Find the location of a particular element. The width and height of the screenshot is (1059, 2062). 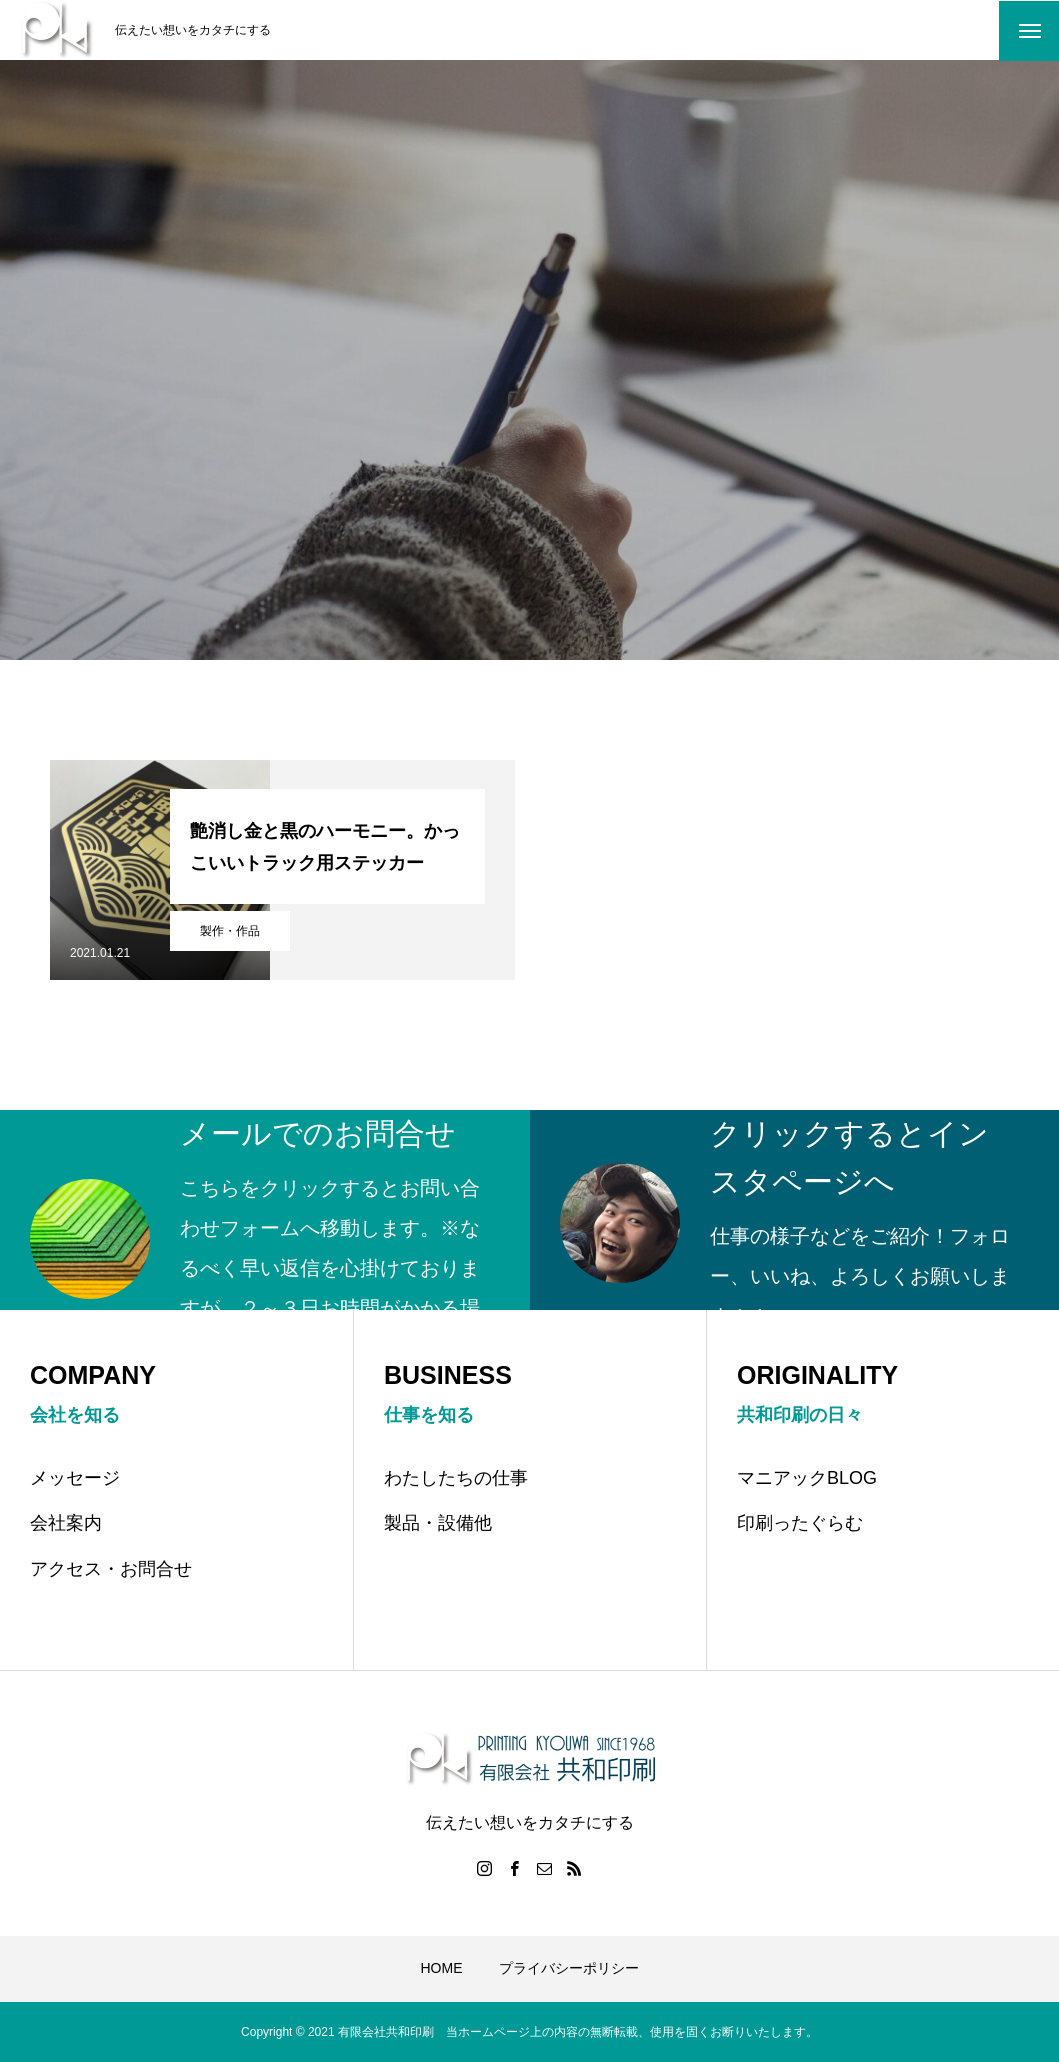

HOME is located at coordinates (442, 1968).